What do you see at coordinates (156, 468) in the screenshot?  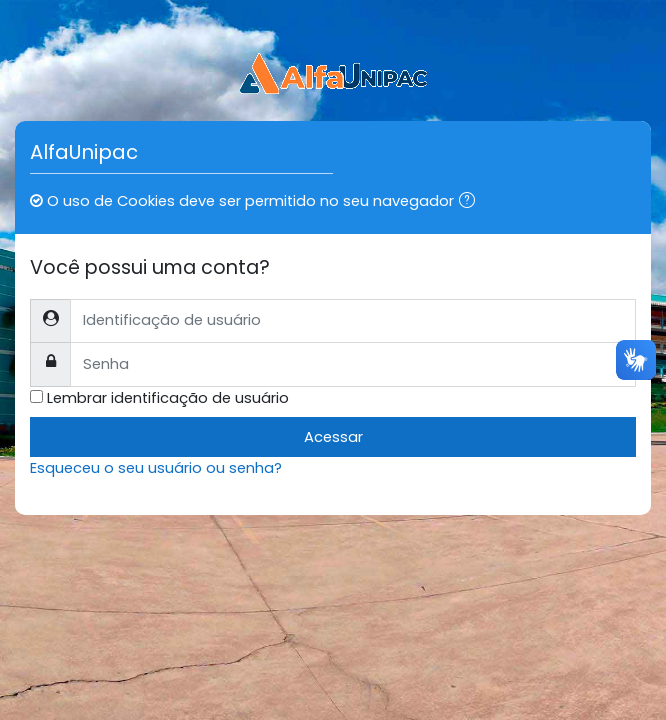 I see `Esqueceu o seu usuário ou senha?` at bounding box center [156, 468].